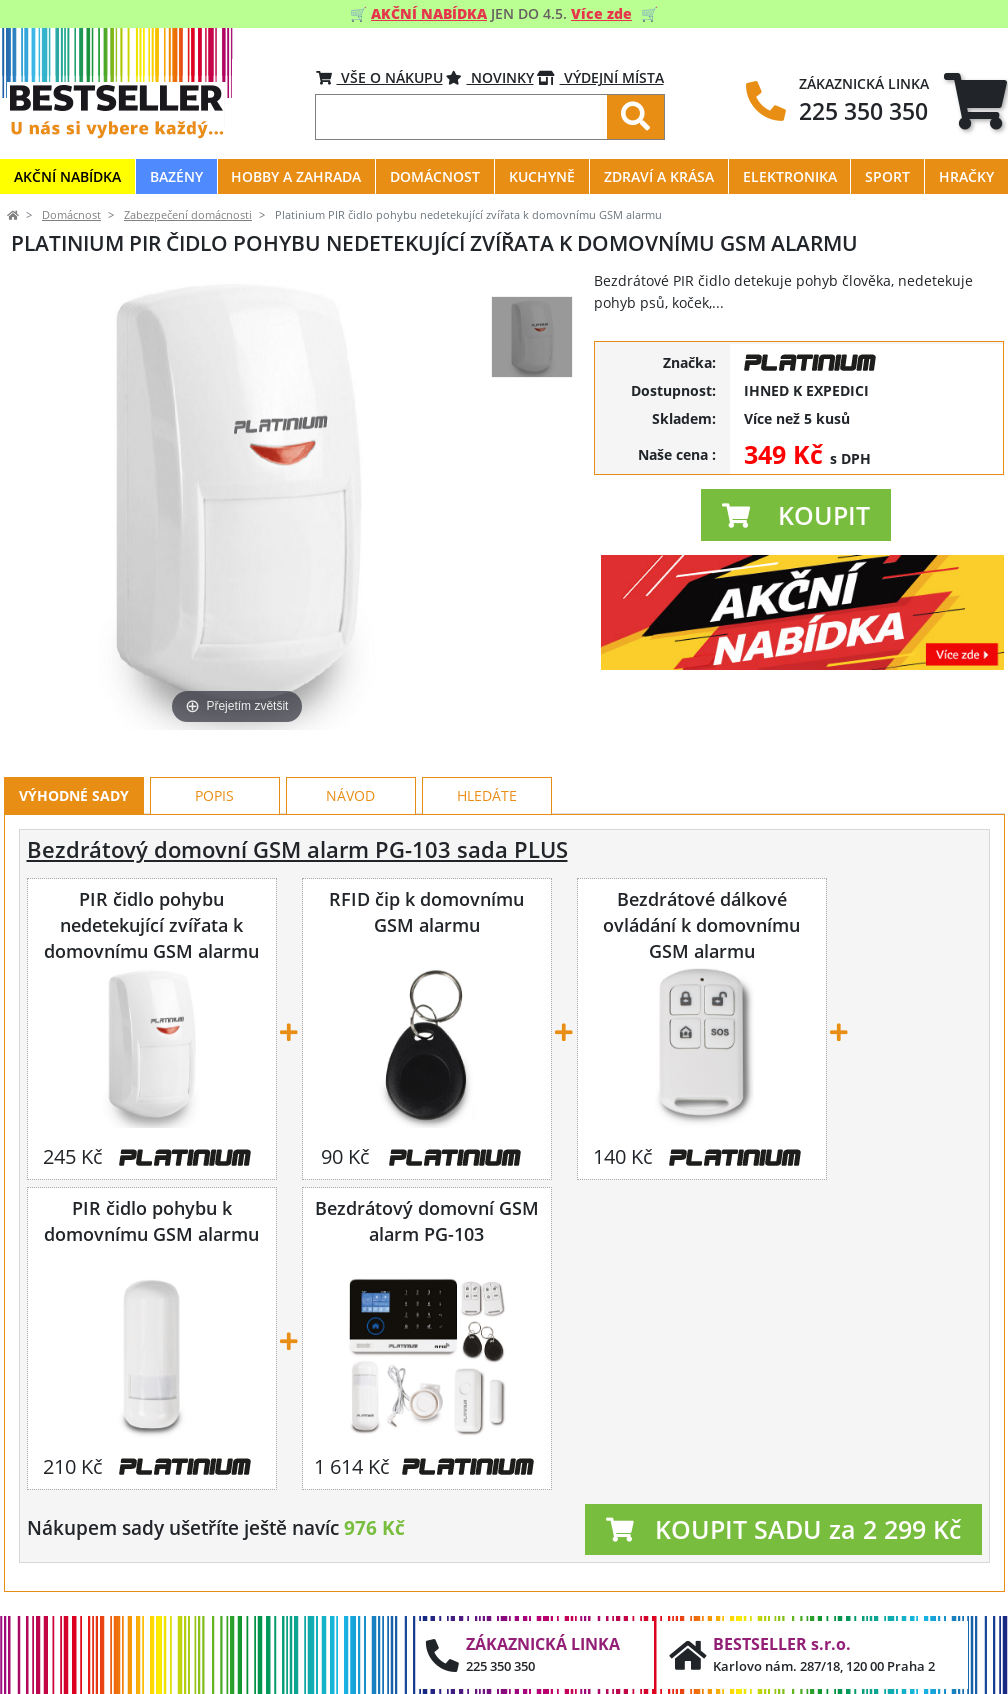 Image resolution: width=1008 pixels, height=1694 pixels. What do you see at coordinates (74, 795) in the screenshot?
I see `Výhodné sady [tab]` at bounding box center [74, 795].